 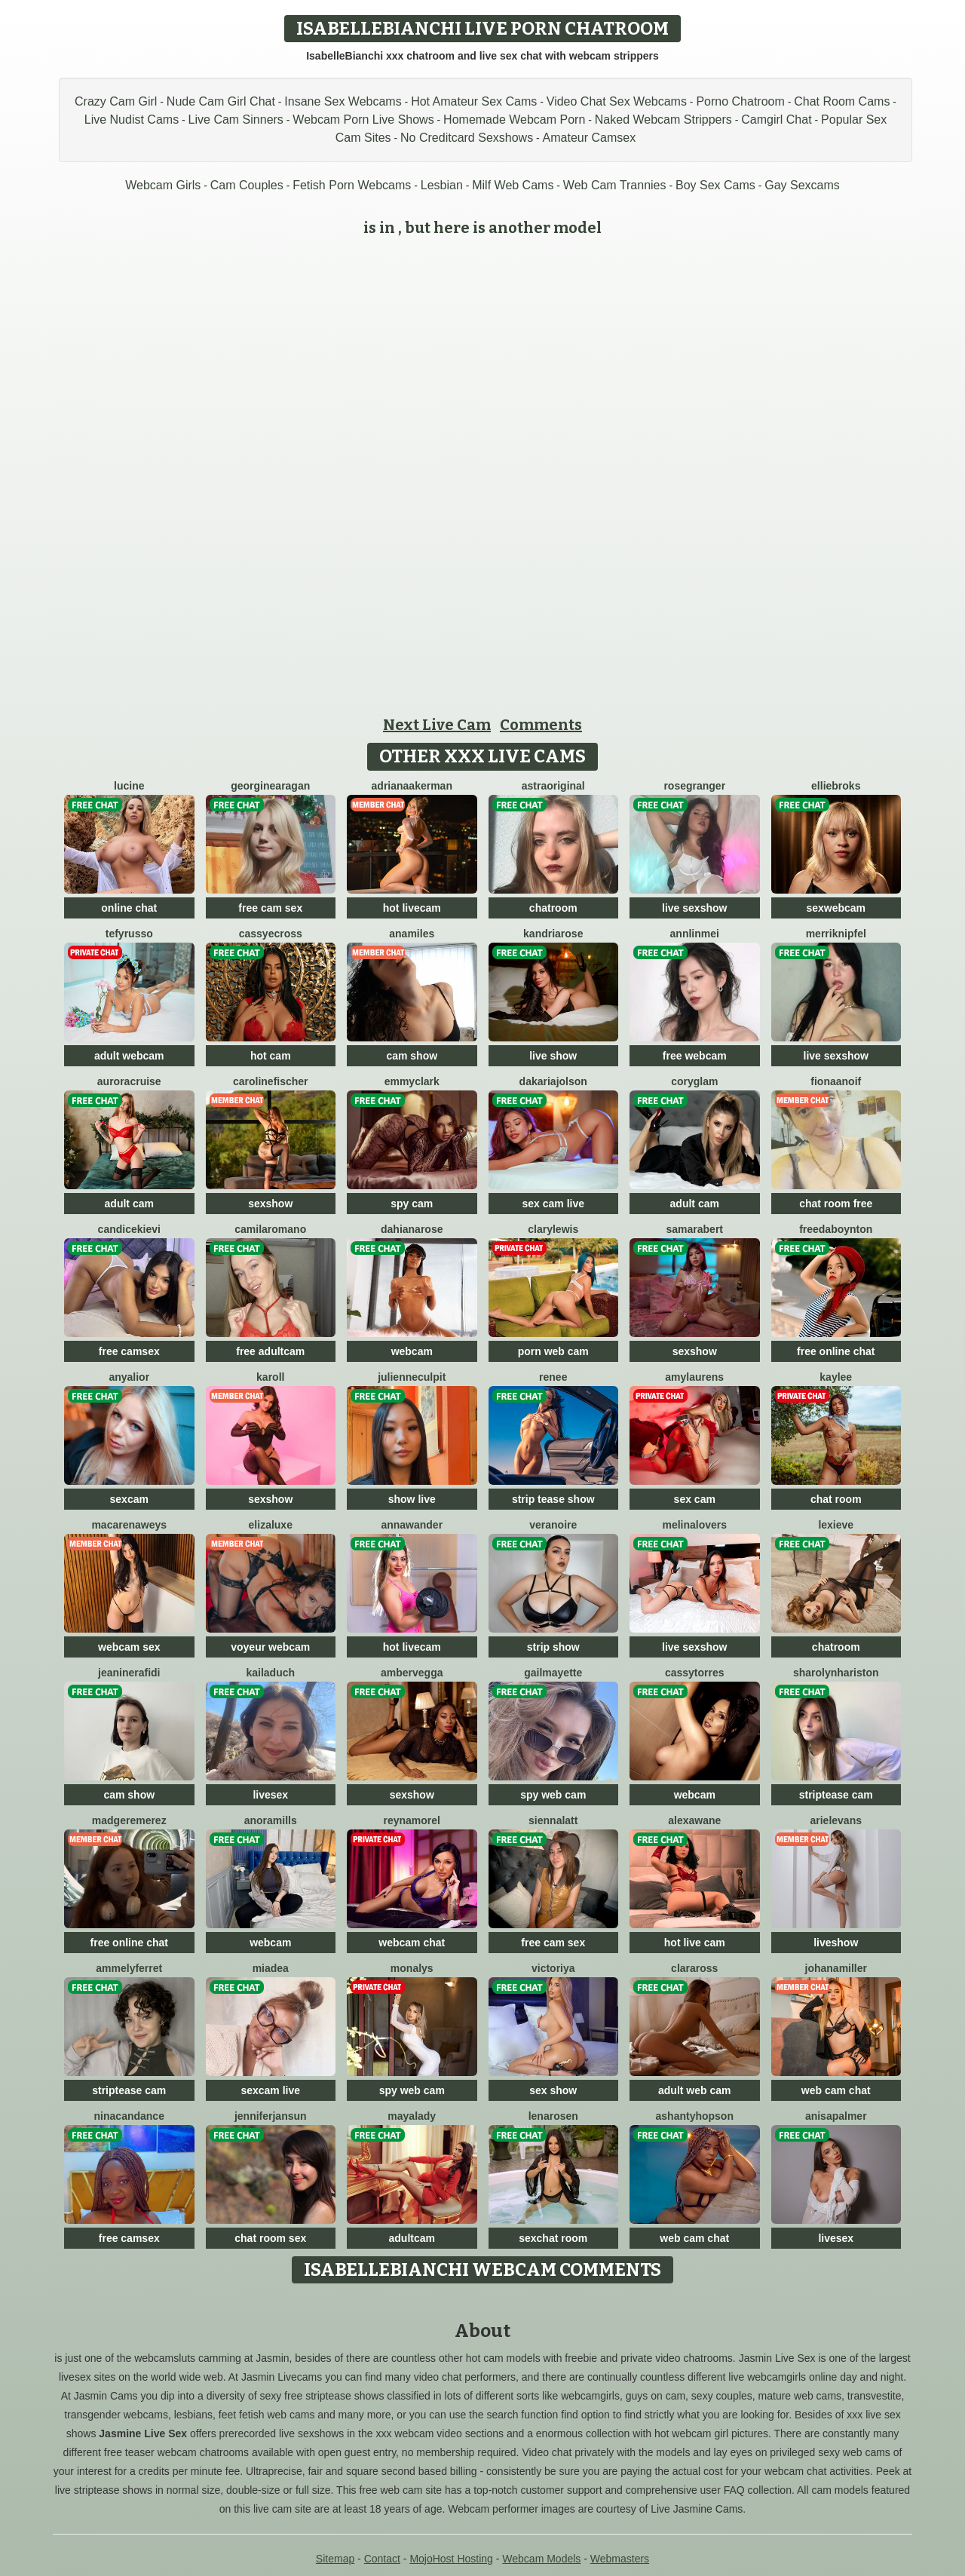 I want to click on strip tease show, so click(x=553, y=1499).